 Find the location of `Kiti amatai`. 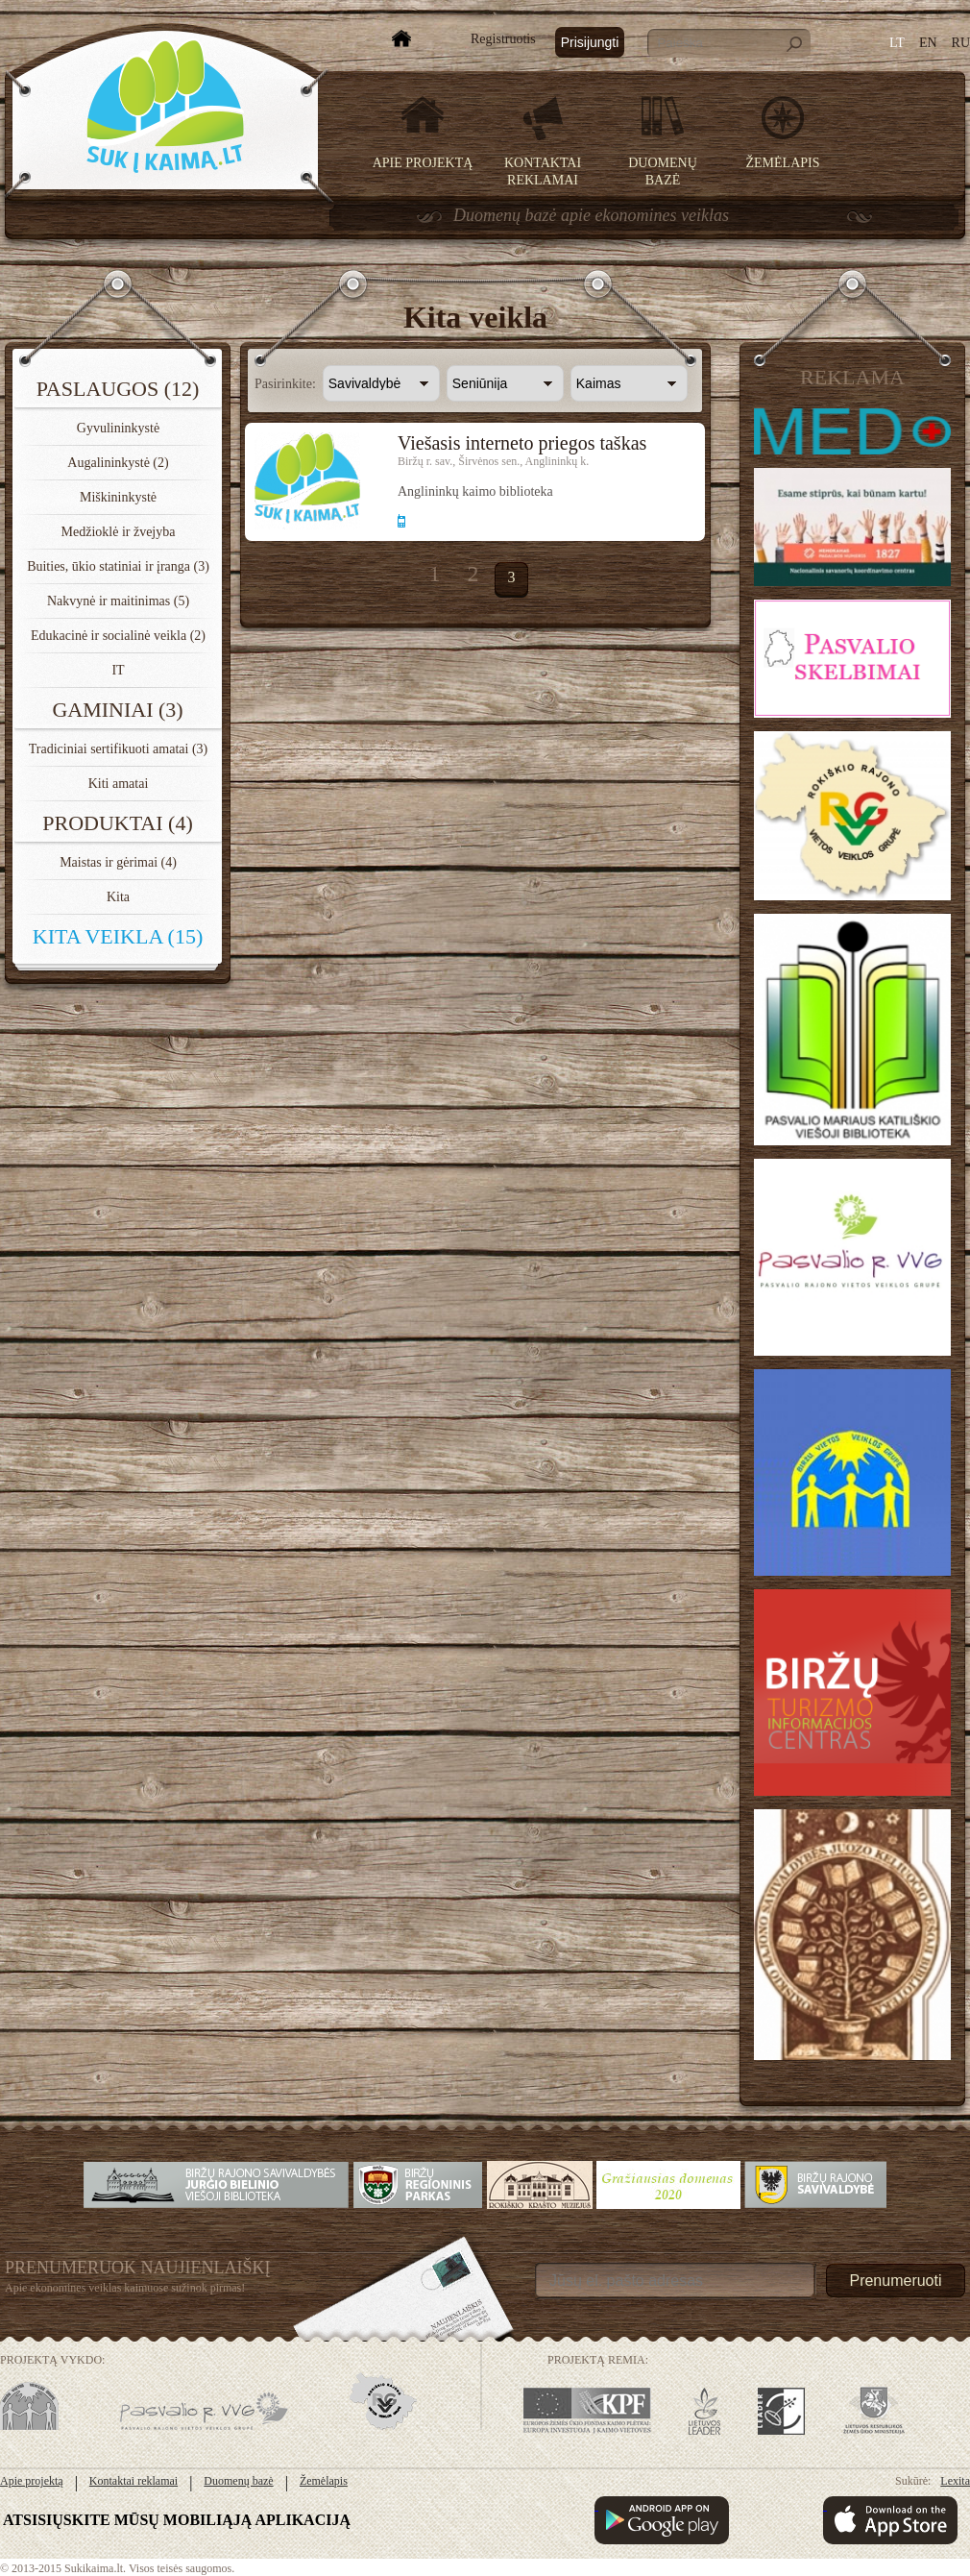

Kiti amatai is located at coordinates (118, 783).